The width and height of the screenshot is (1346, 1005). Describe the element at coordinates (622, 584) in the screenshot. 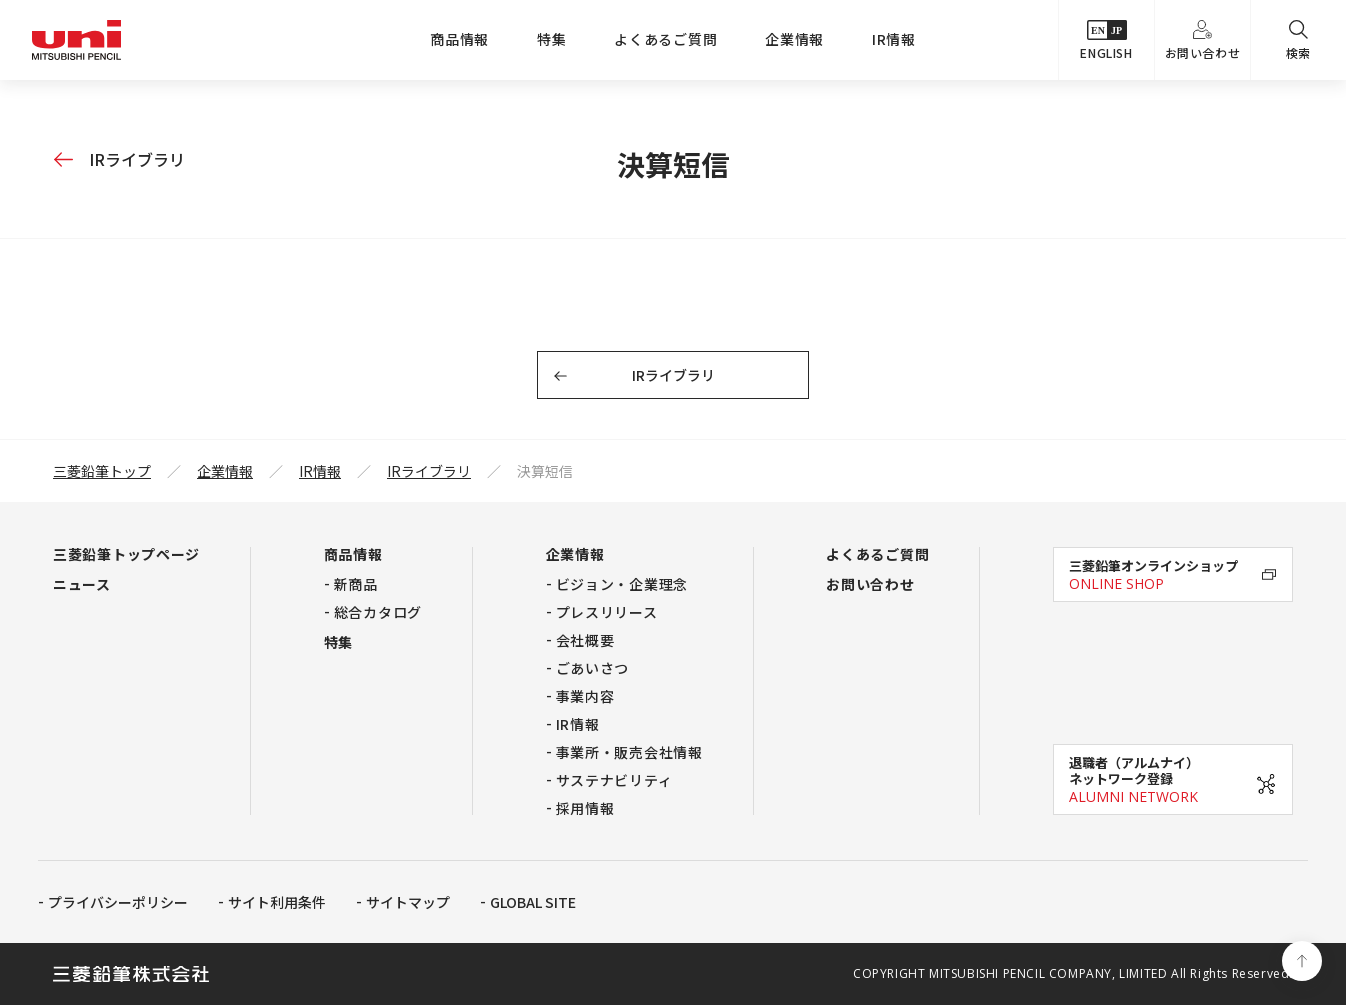

I see `ビジョン・企業理念` at that location.